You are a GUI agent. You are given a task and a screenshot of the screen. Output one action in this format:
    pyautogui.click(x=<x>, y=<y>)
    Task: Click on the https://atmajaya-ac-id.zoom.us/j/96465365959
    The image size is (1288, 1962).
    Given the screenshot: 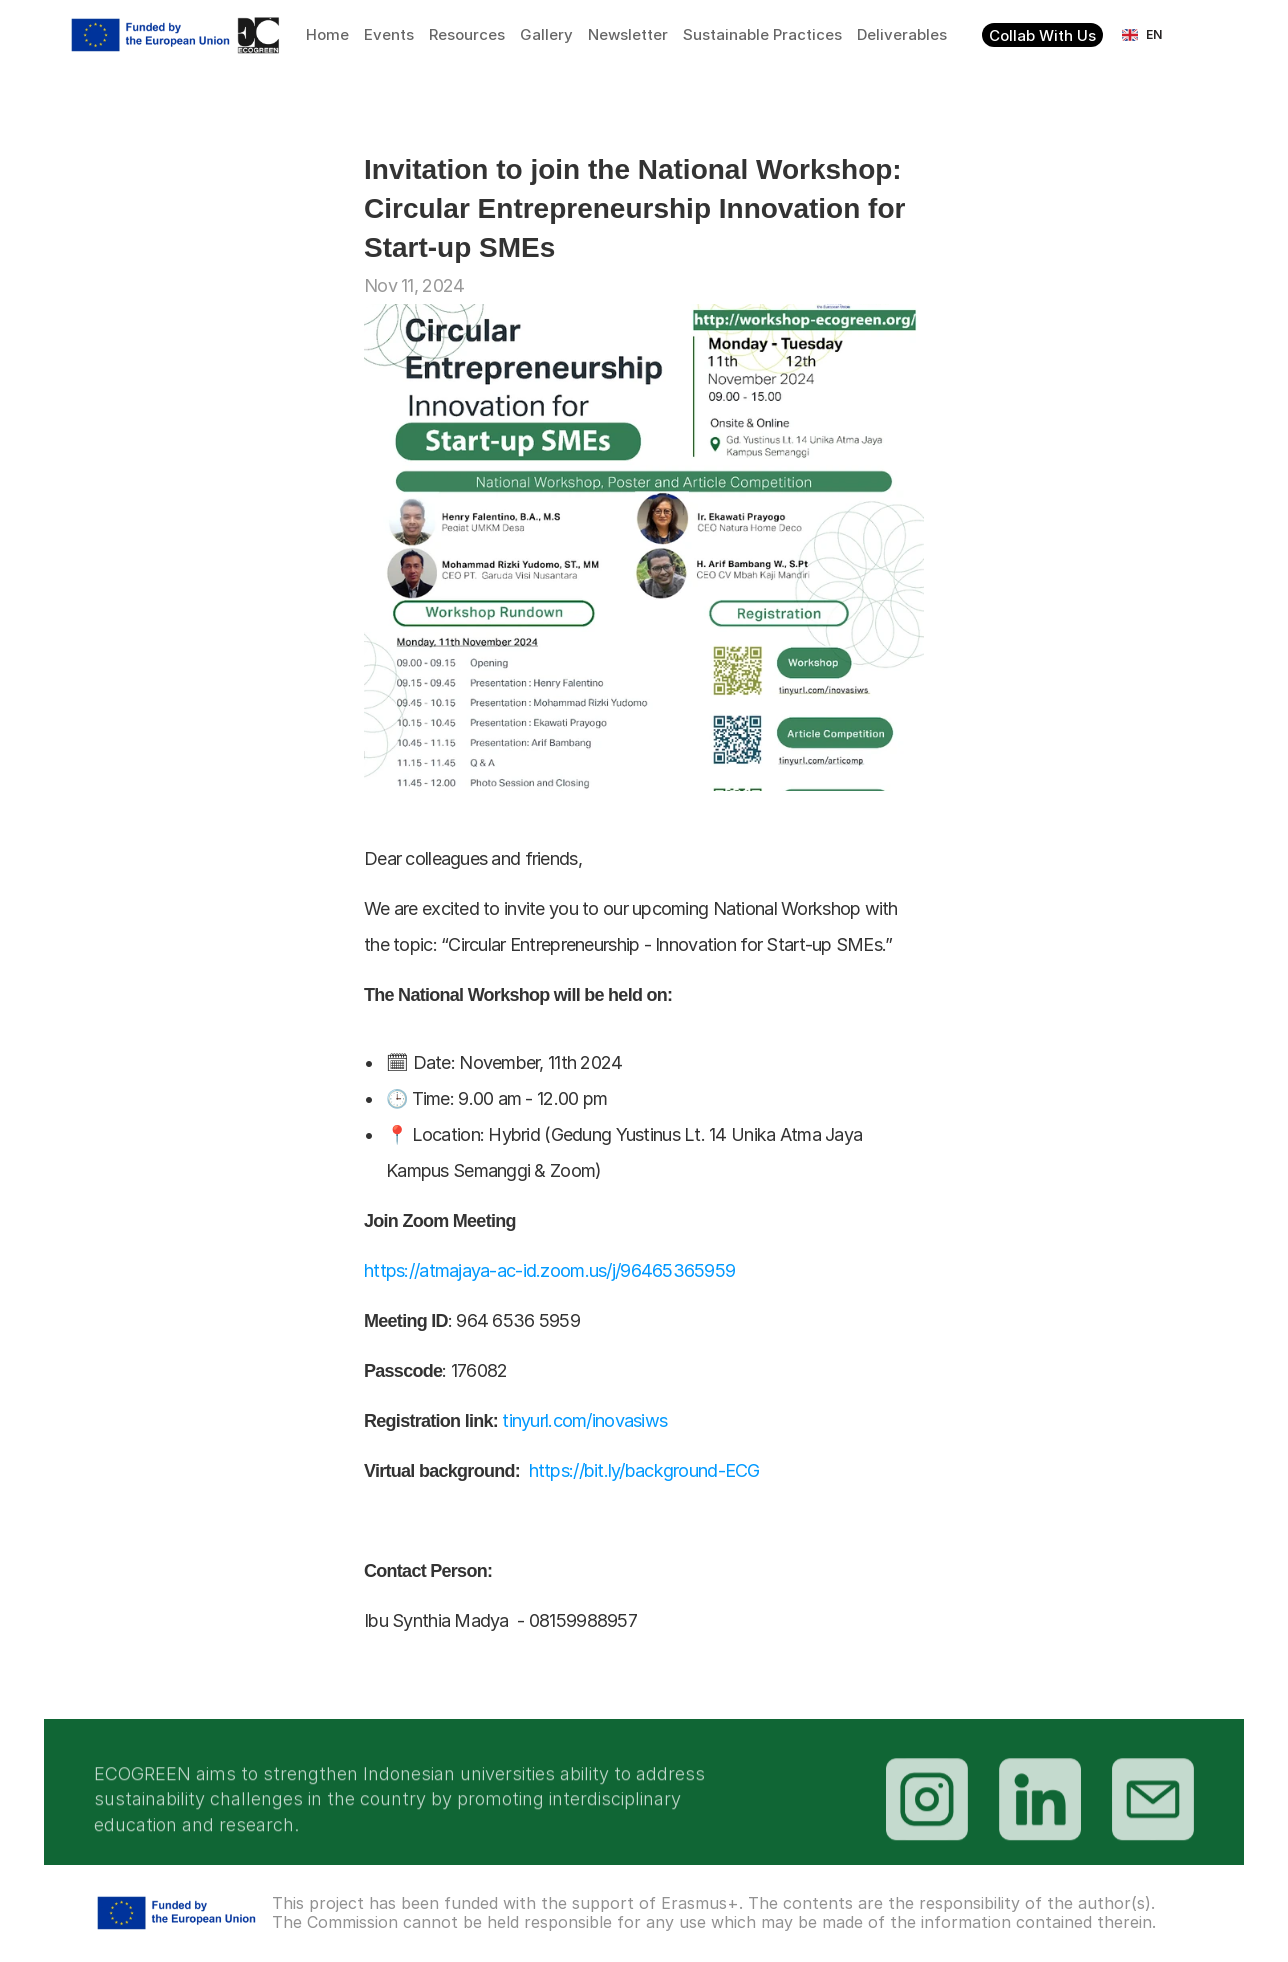 What is the action you would take?
    pyautogui.click(x=552, y=1270)
    